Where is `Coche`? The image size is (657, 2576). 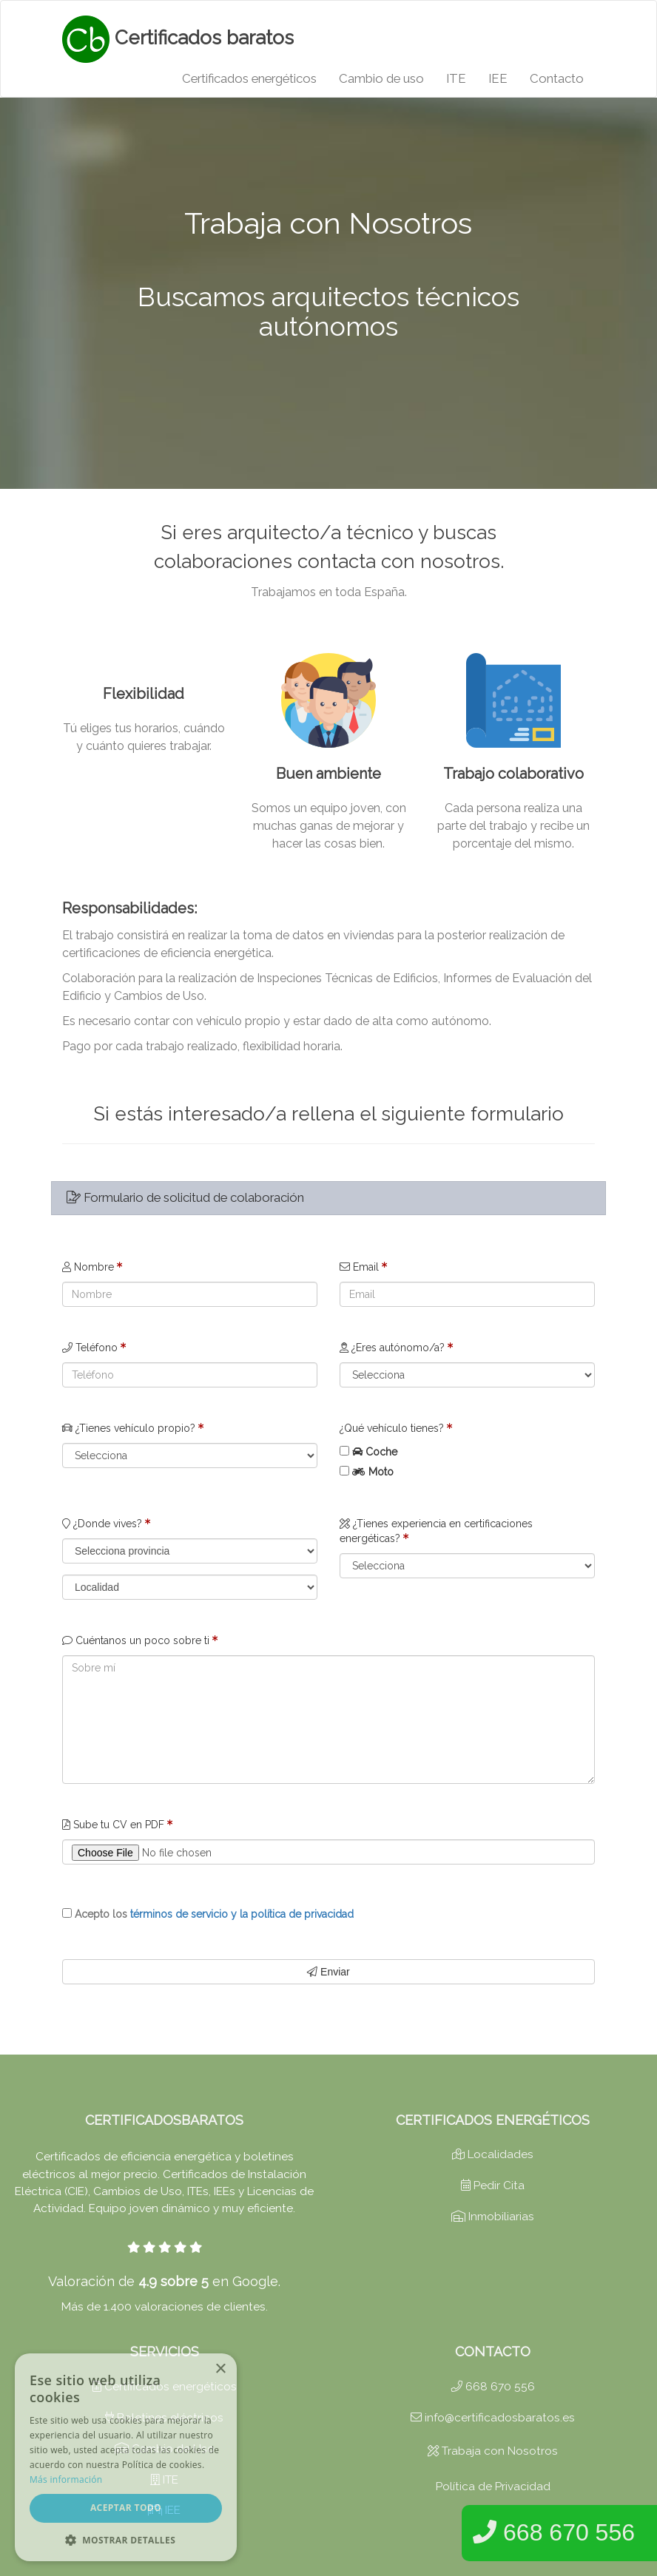
Coche is located at coordinates (381, 1452).